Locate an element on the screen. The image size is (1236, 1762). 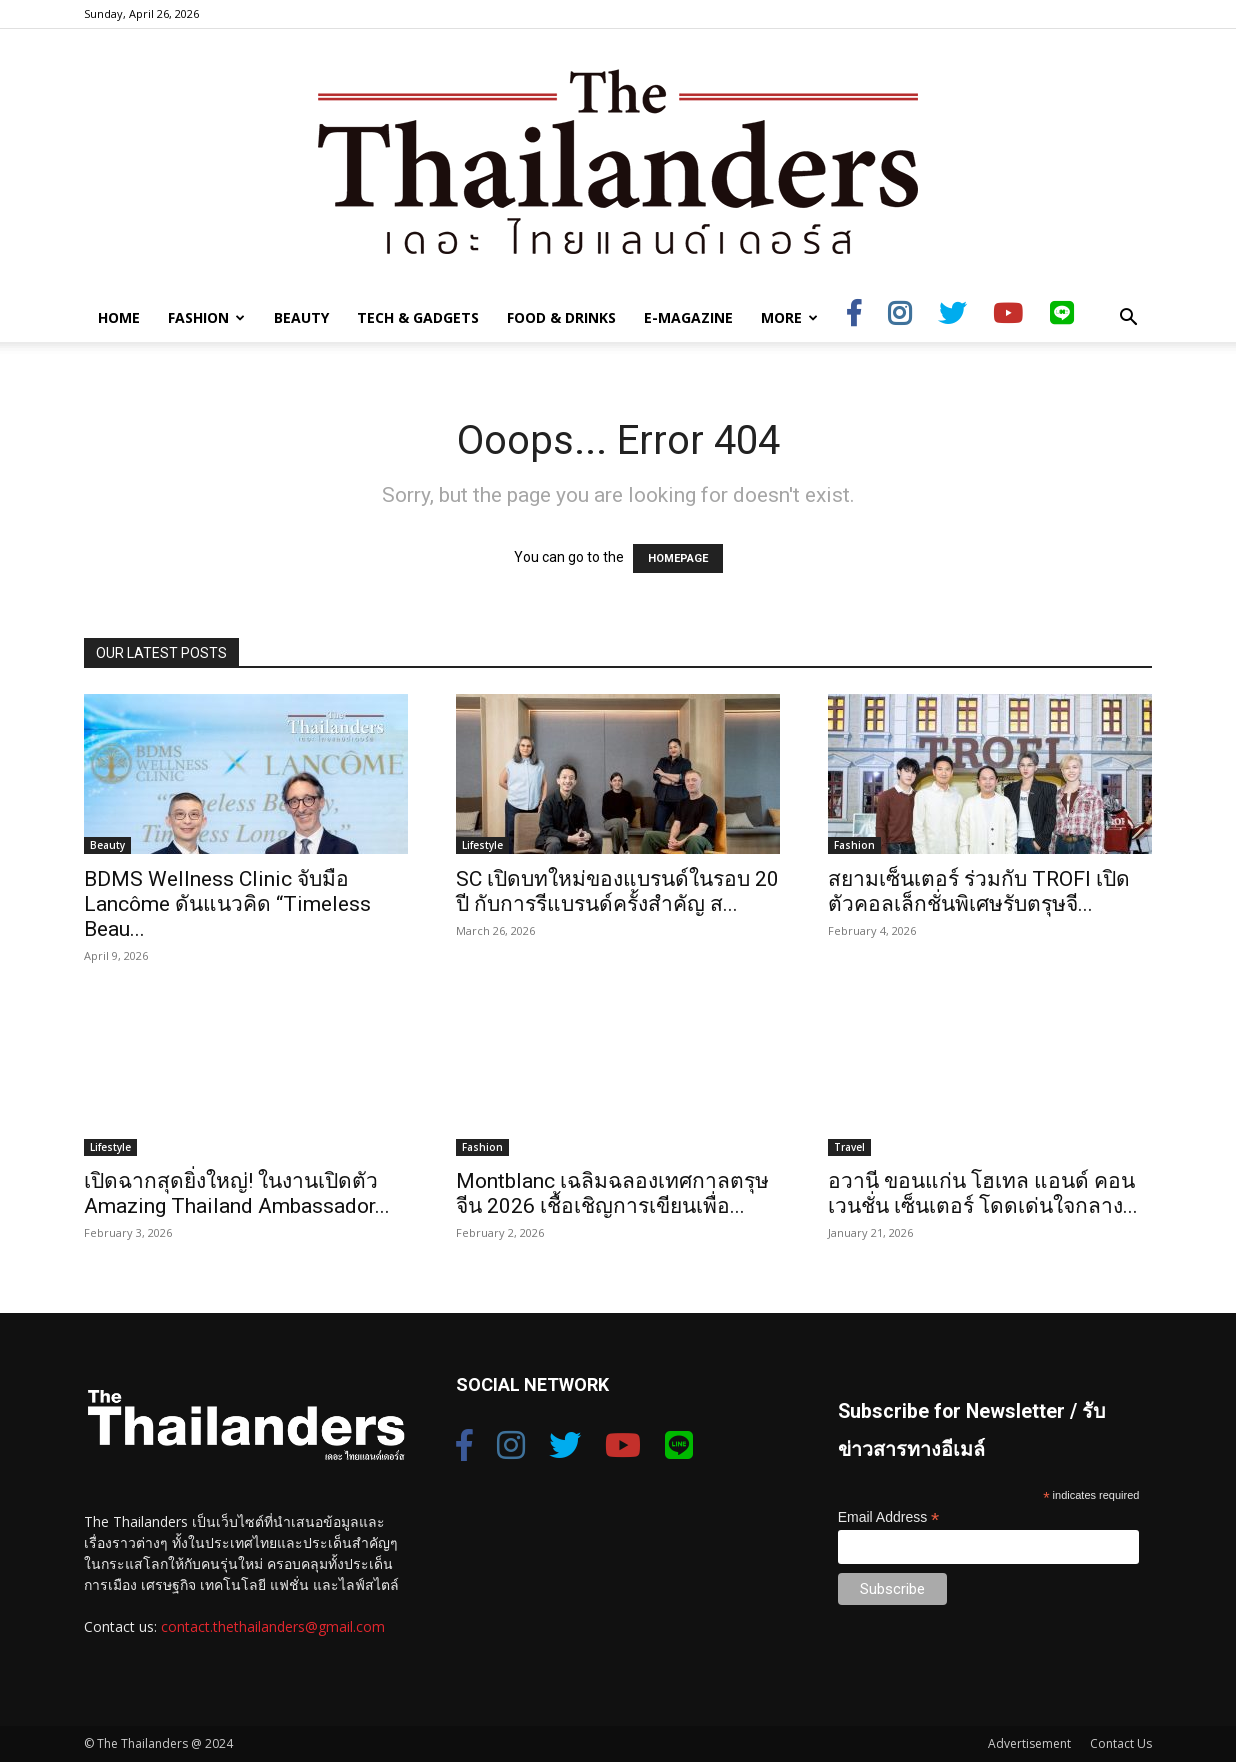
Advertisement is located at coordinates (1029, 1743).